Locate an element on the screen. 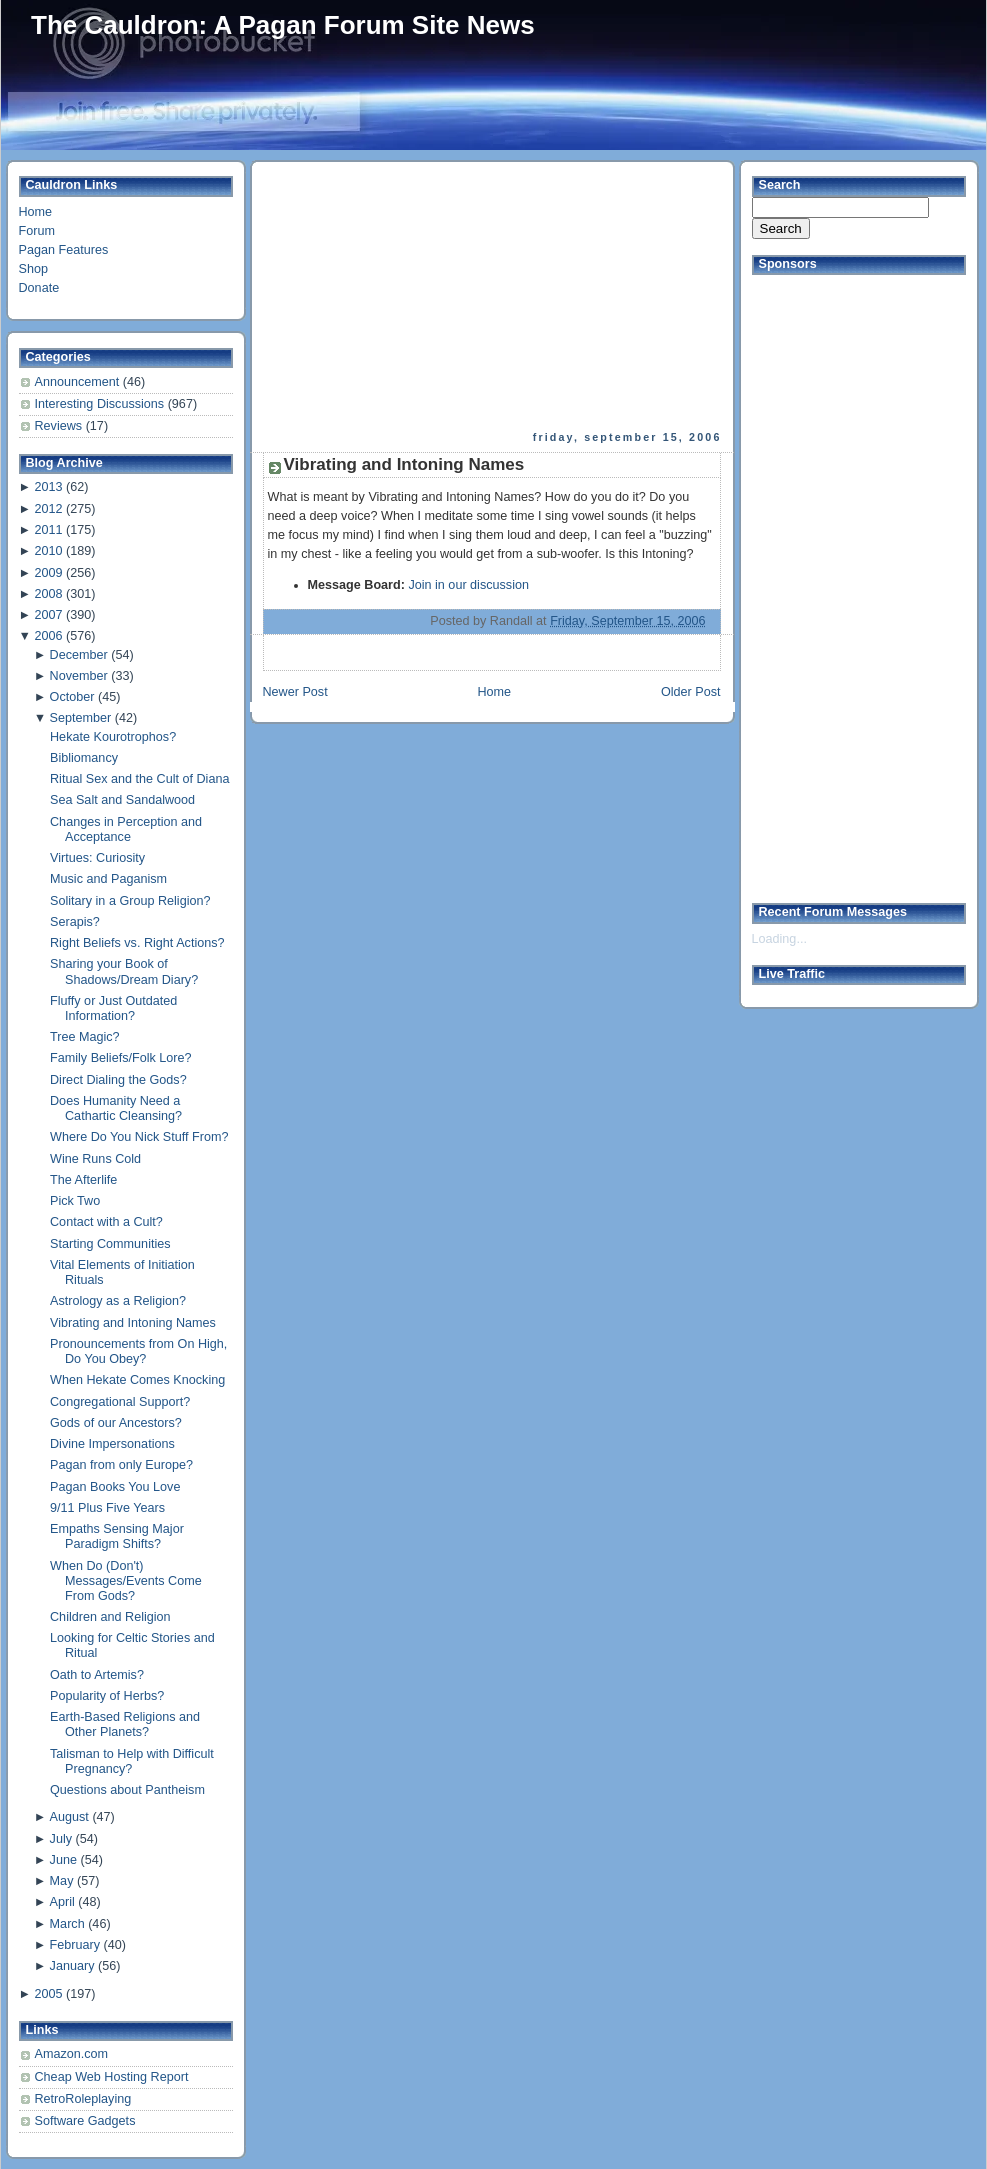 The image size is (987, 2169). Pronouncements from On High, Do You Obey? is located at coordinates (138, 1351).